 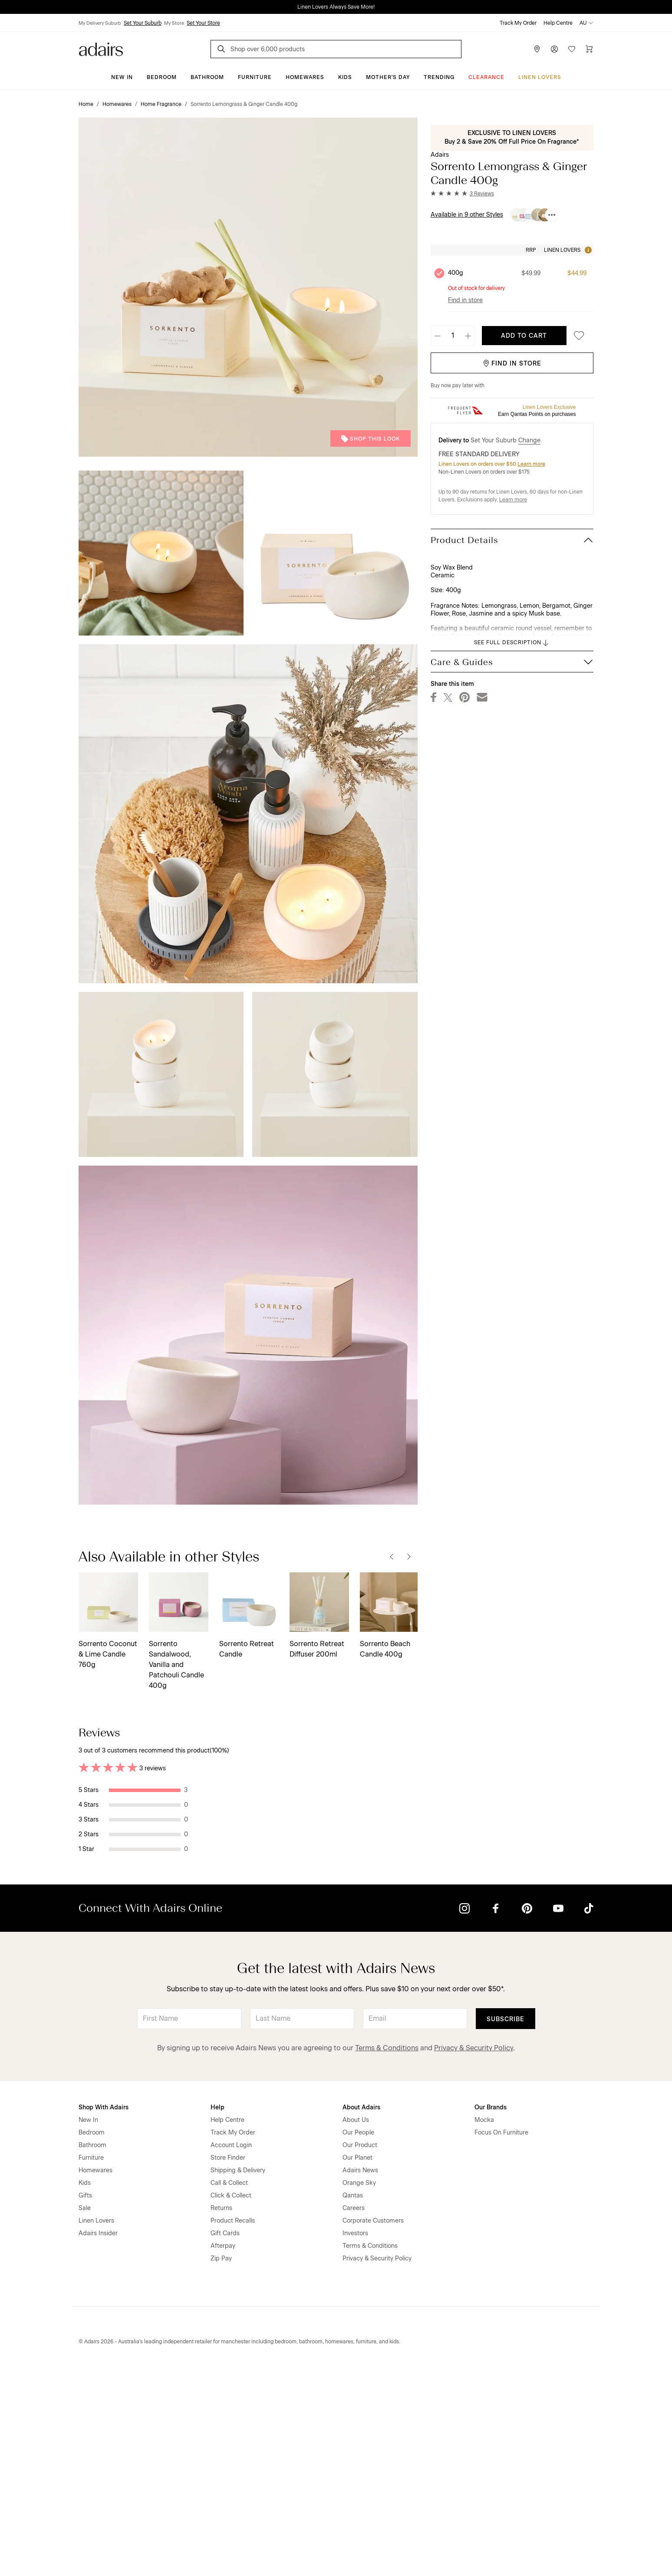 I want to click on Investors, so click(x=355, y=2435).